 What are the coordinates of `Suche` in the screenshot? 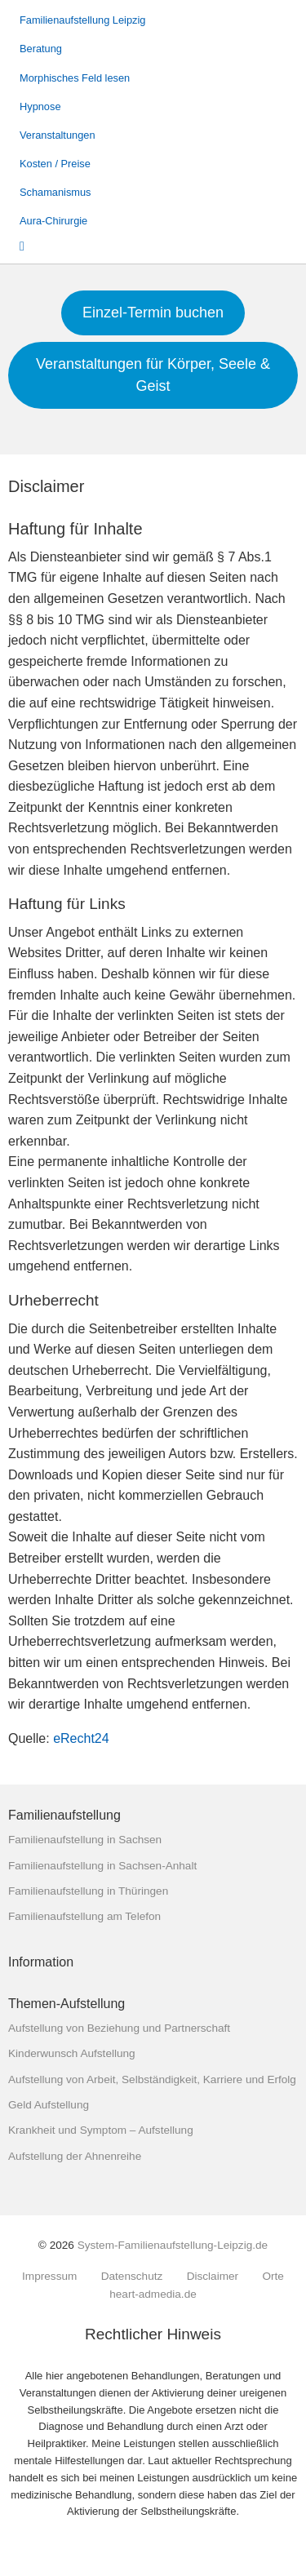 It's located at (33, 245).